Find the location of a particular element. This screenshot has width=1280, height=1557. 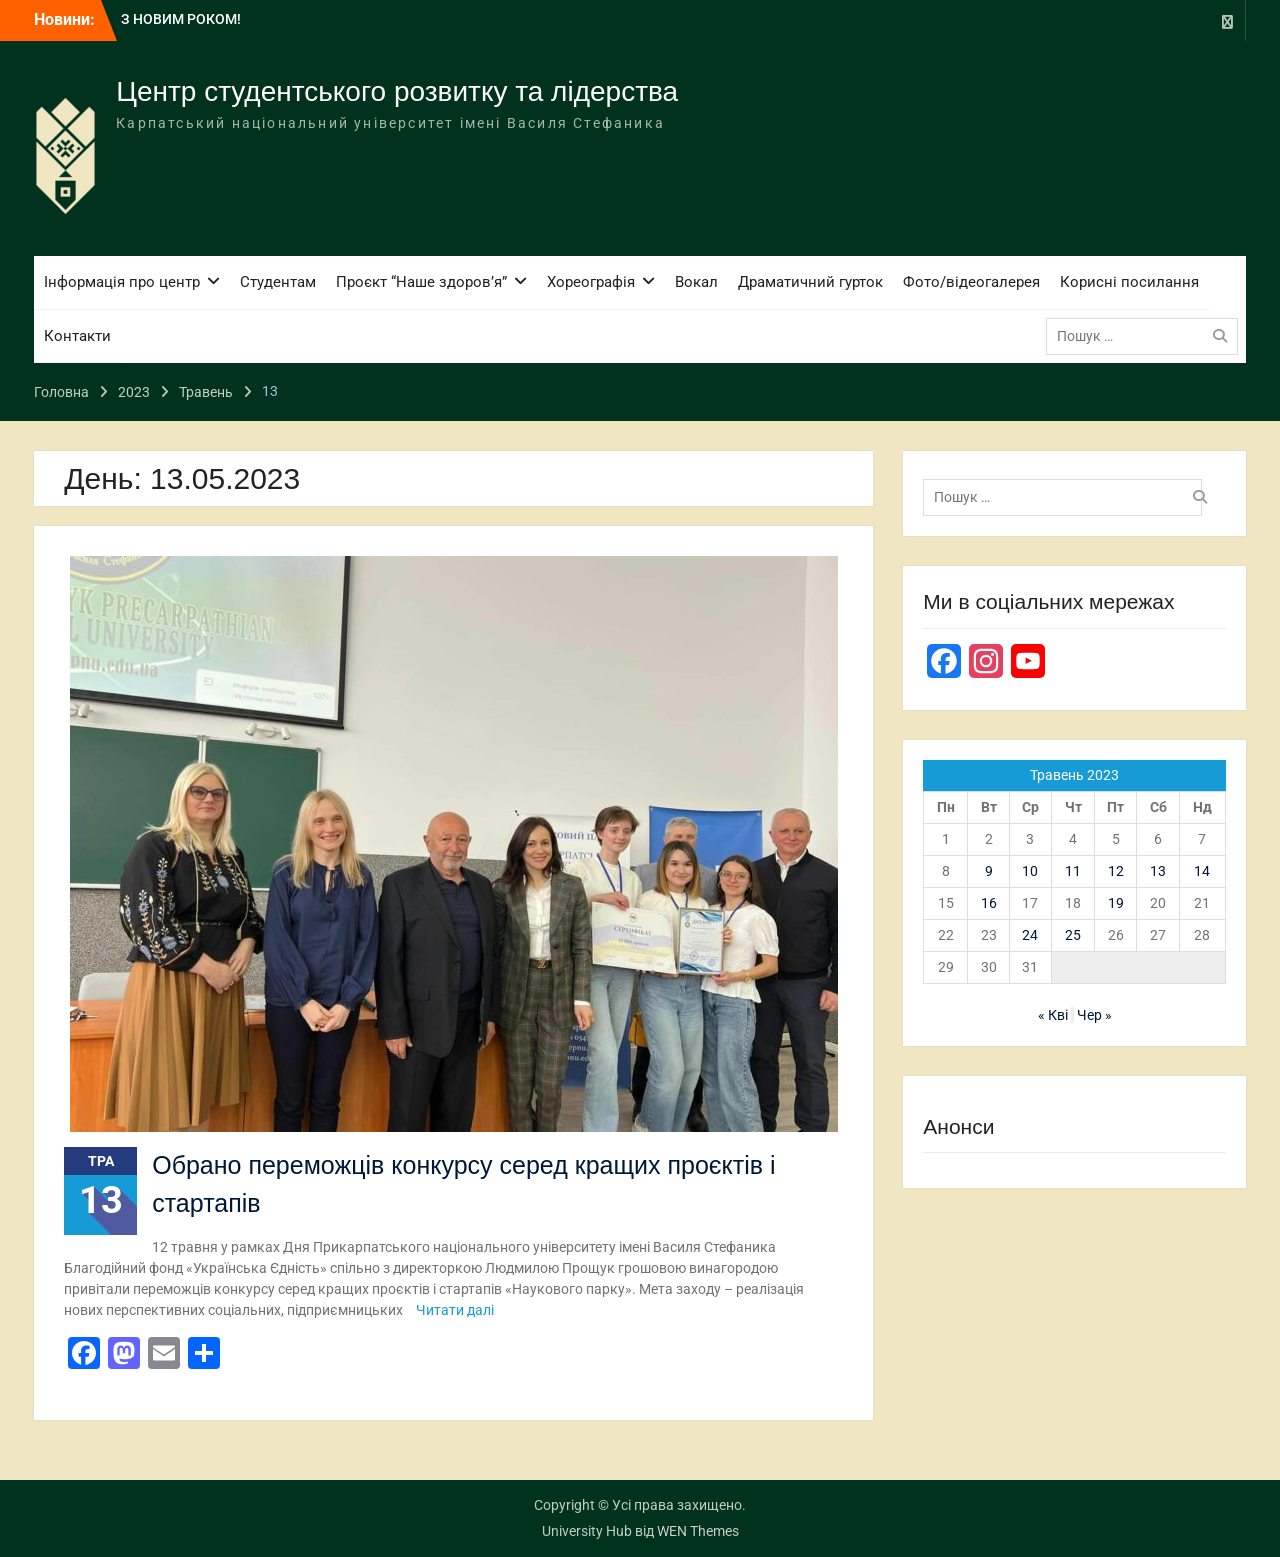

« Кві is located at coordinates (1053, 1015).